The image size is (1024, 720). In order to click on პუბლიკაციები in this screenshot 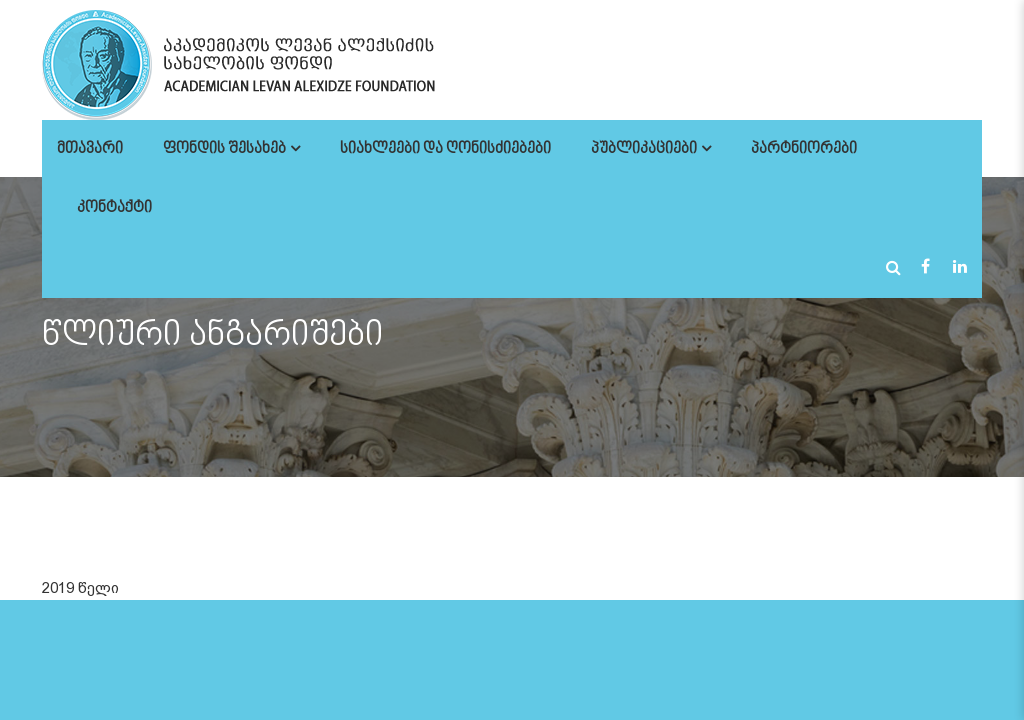, I will do `click(644, 149)`.